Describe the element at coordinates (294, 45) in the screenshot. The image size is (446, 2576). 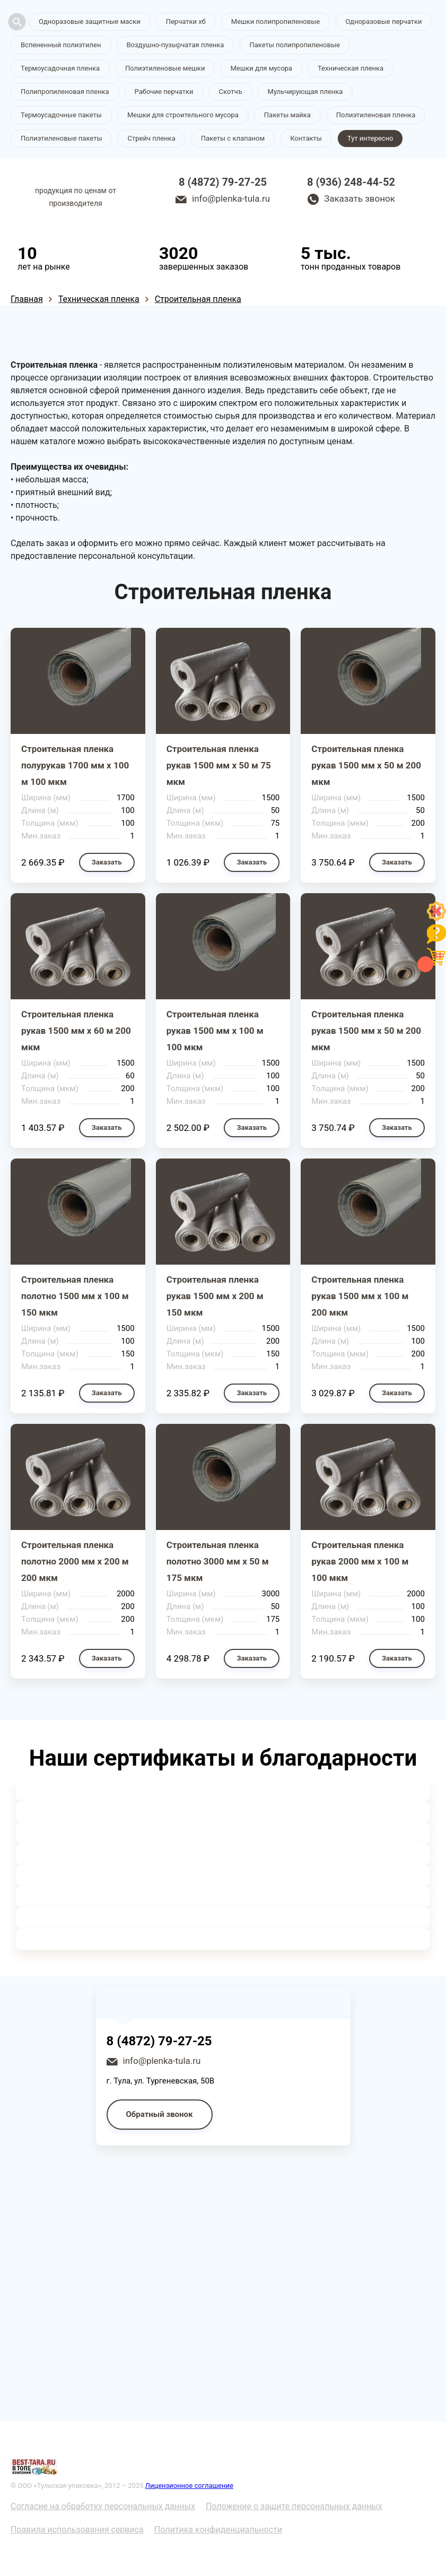
I see `Пакеты полипропиленовые` at that location.